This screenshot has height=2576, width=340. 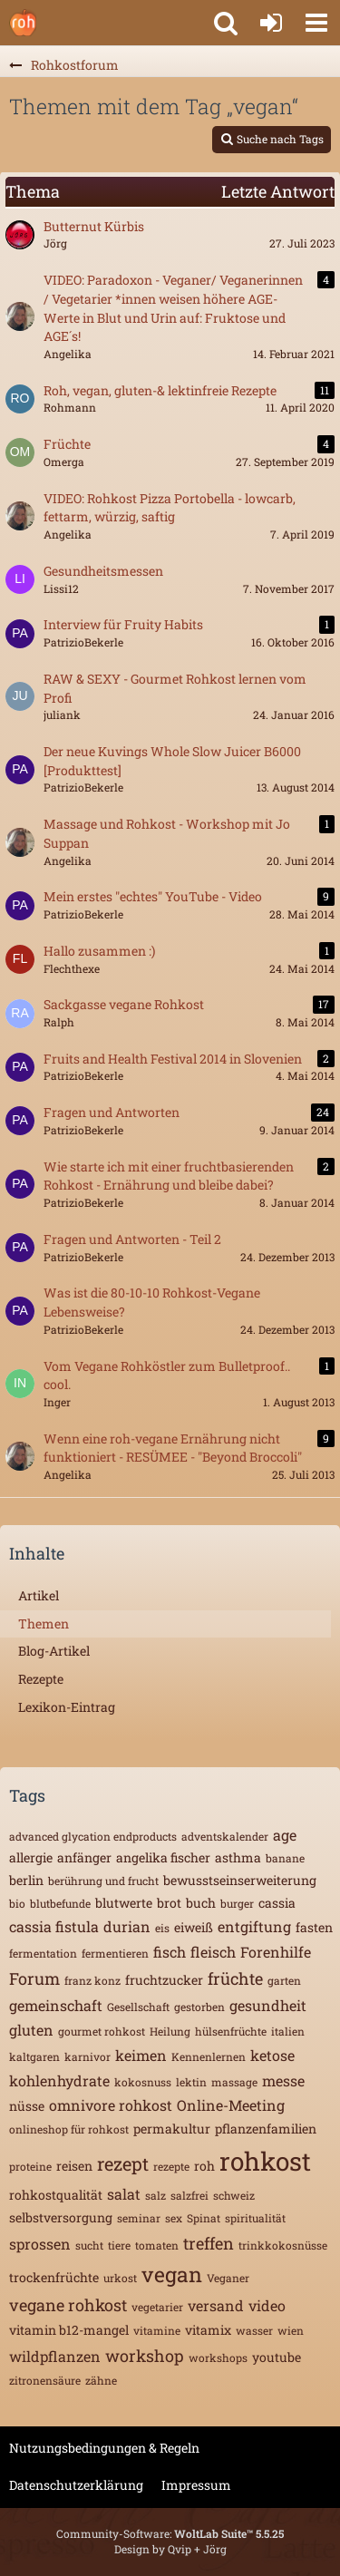 I want to click on brot, so click(x=169, y=1902).